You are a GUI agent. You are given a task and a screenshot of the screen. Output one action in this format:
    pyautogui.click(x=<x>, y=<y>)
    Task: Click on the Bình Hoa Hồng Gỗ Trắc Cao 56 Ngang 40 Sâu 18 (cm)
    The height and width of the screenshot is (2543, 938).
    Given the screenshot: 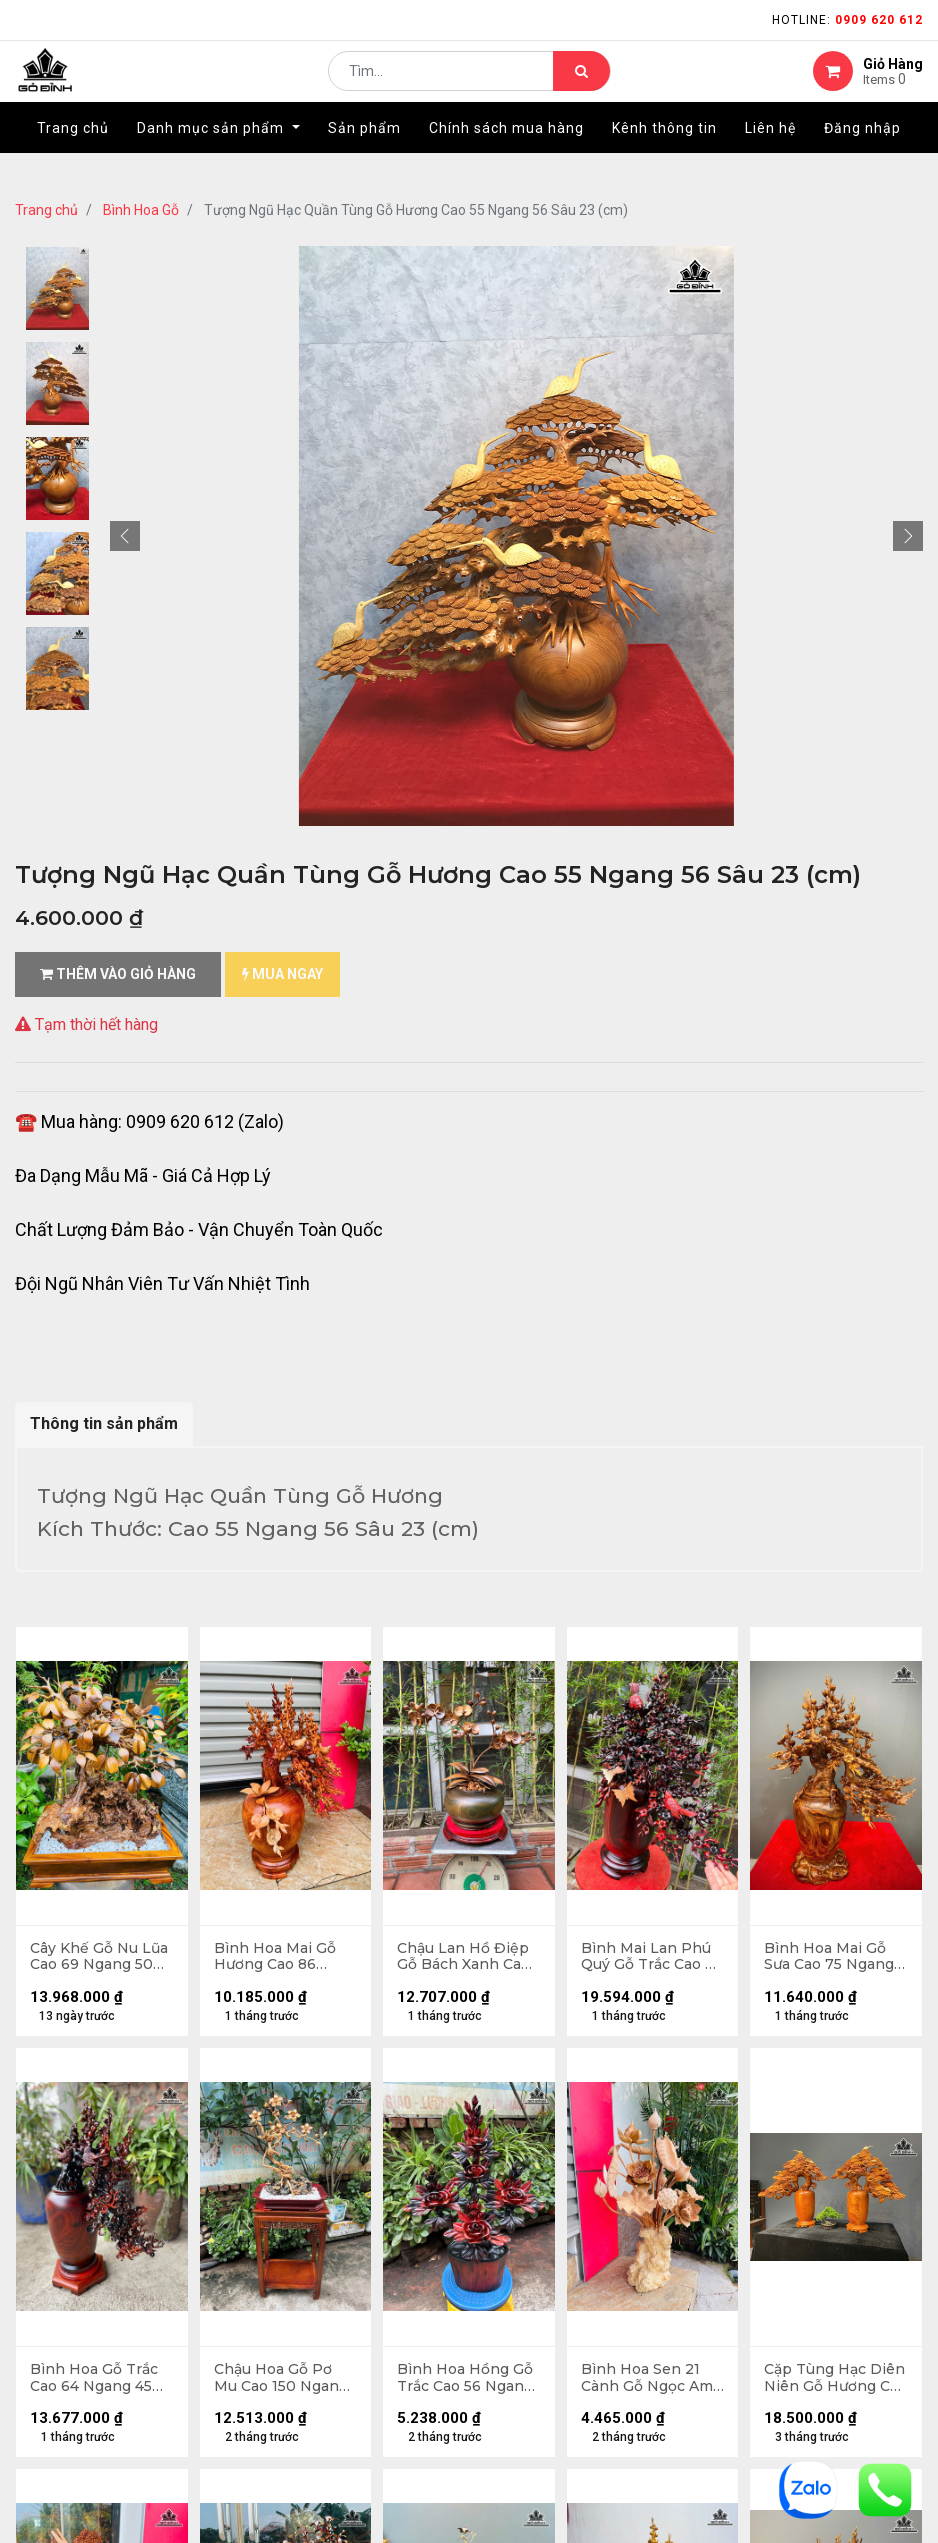 What is the action you would take?
    pyautogui.click(x=466, y=2381)
    